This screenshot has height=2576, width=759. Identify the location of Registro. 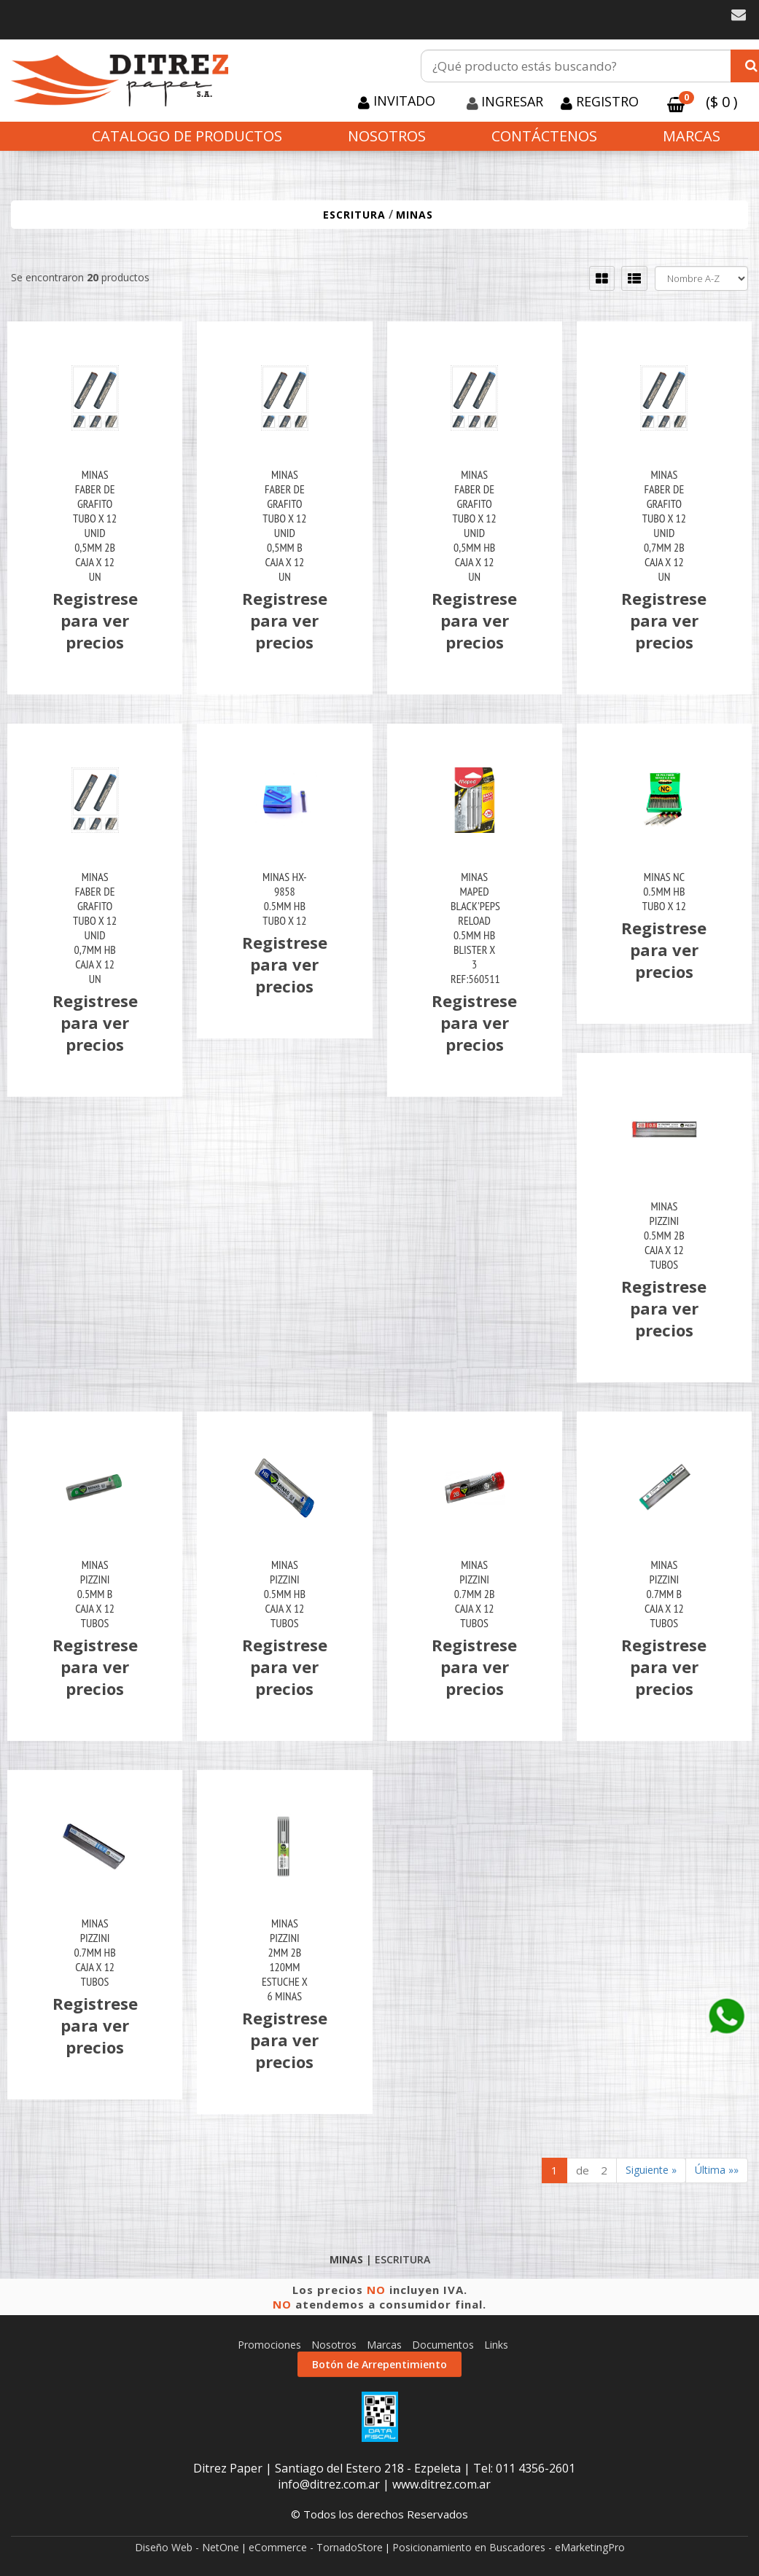
(605, 101).